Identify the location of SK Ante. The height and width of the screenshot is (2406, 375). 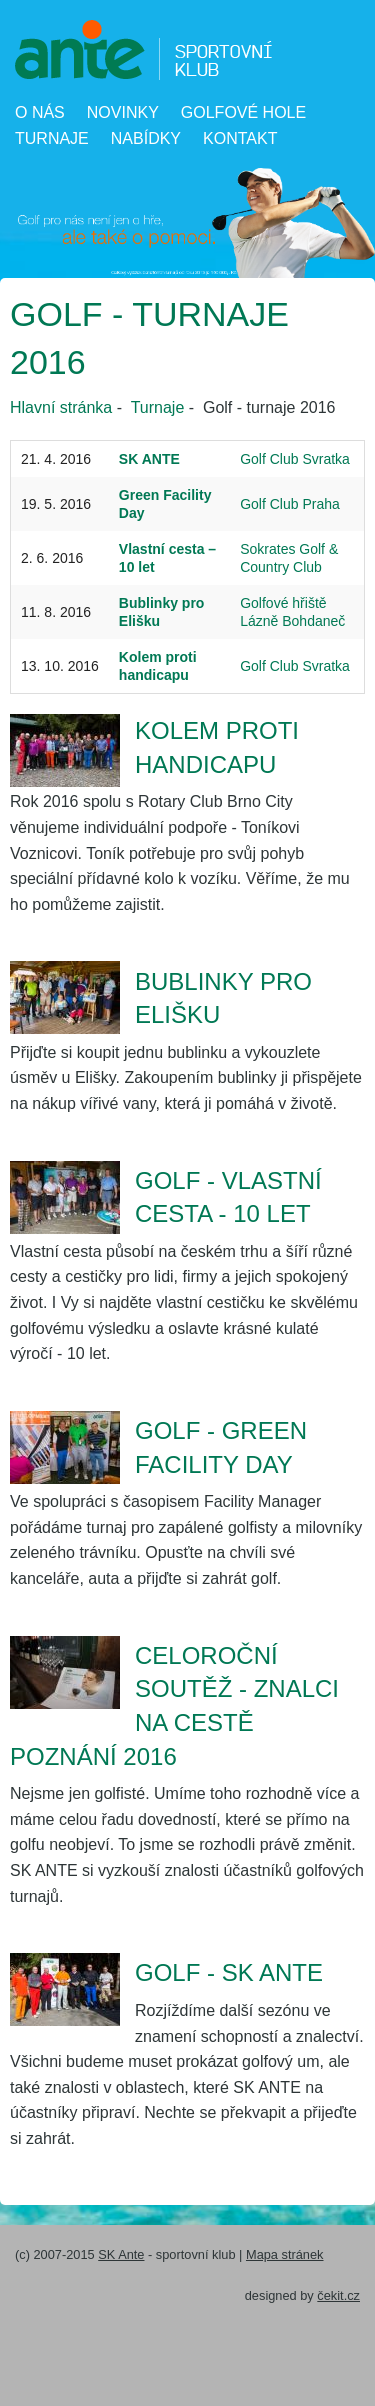
(121, 2254).